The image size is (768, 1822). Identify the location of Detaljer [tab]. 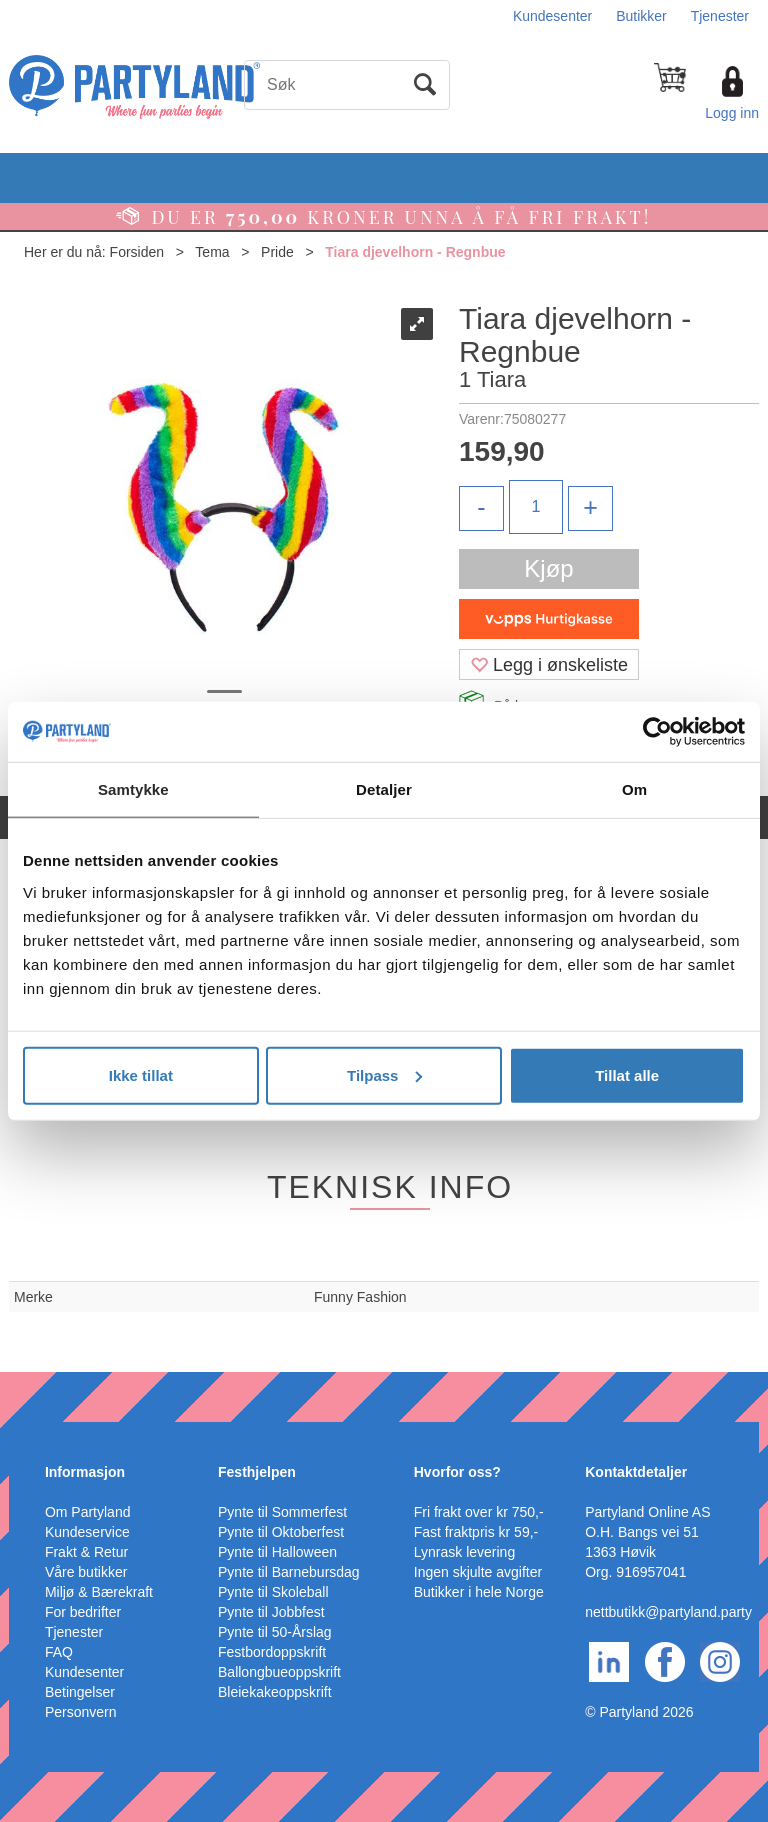
(384, 789).